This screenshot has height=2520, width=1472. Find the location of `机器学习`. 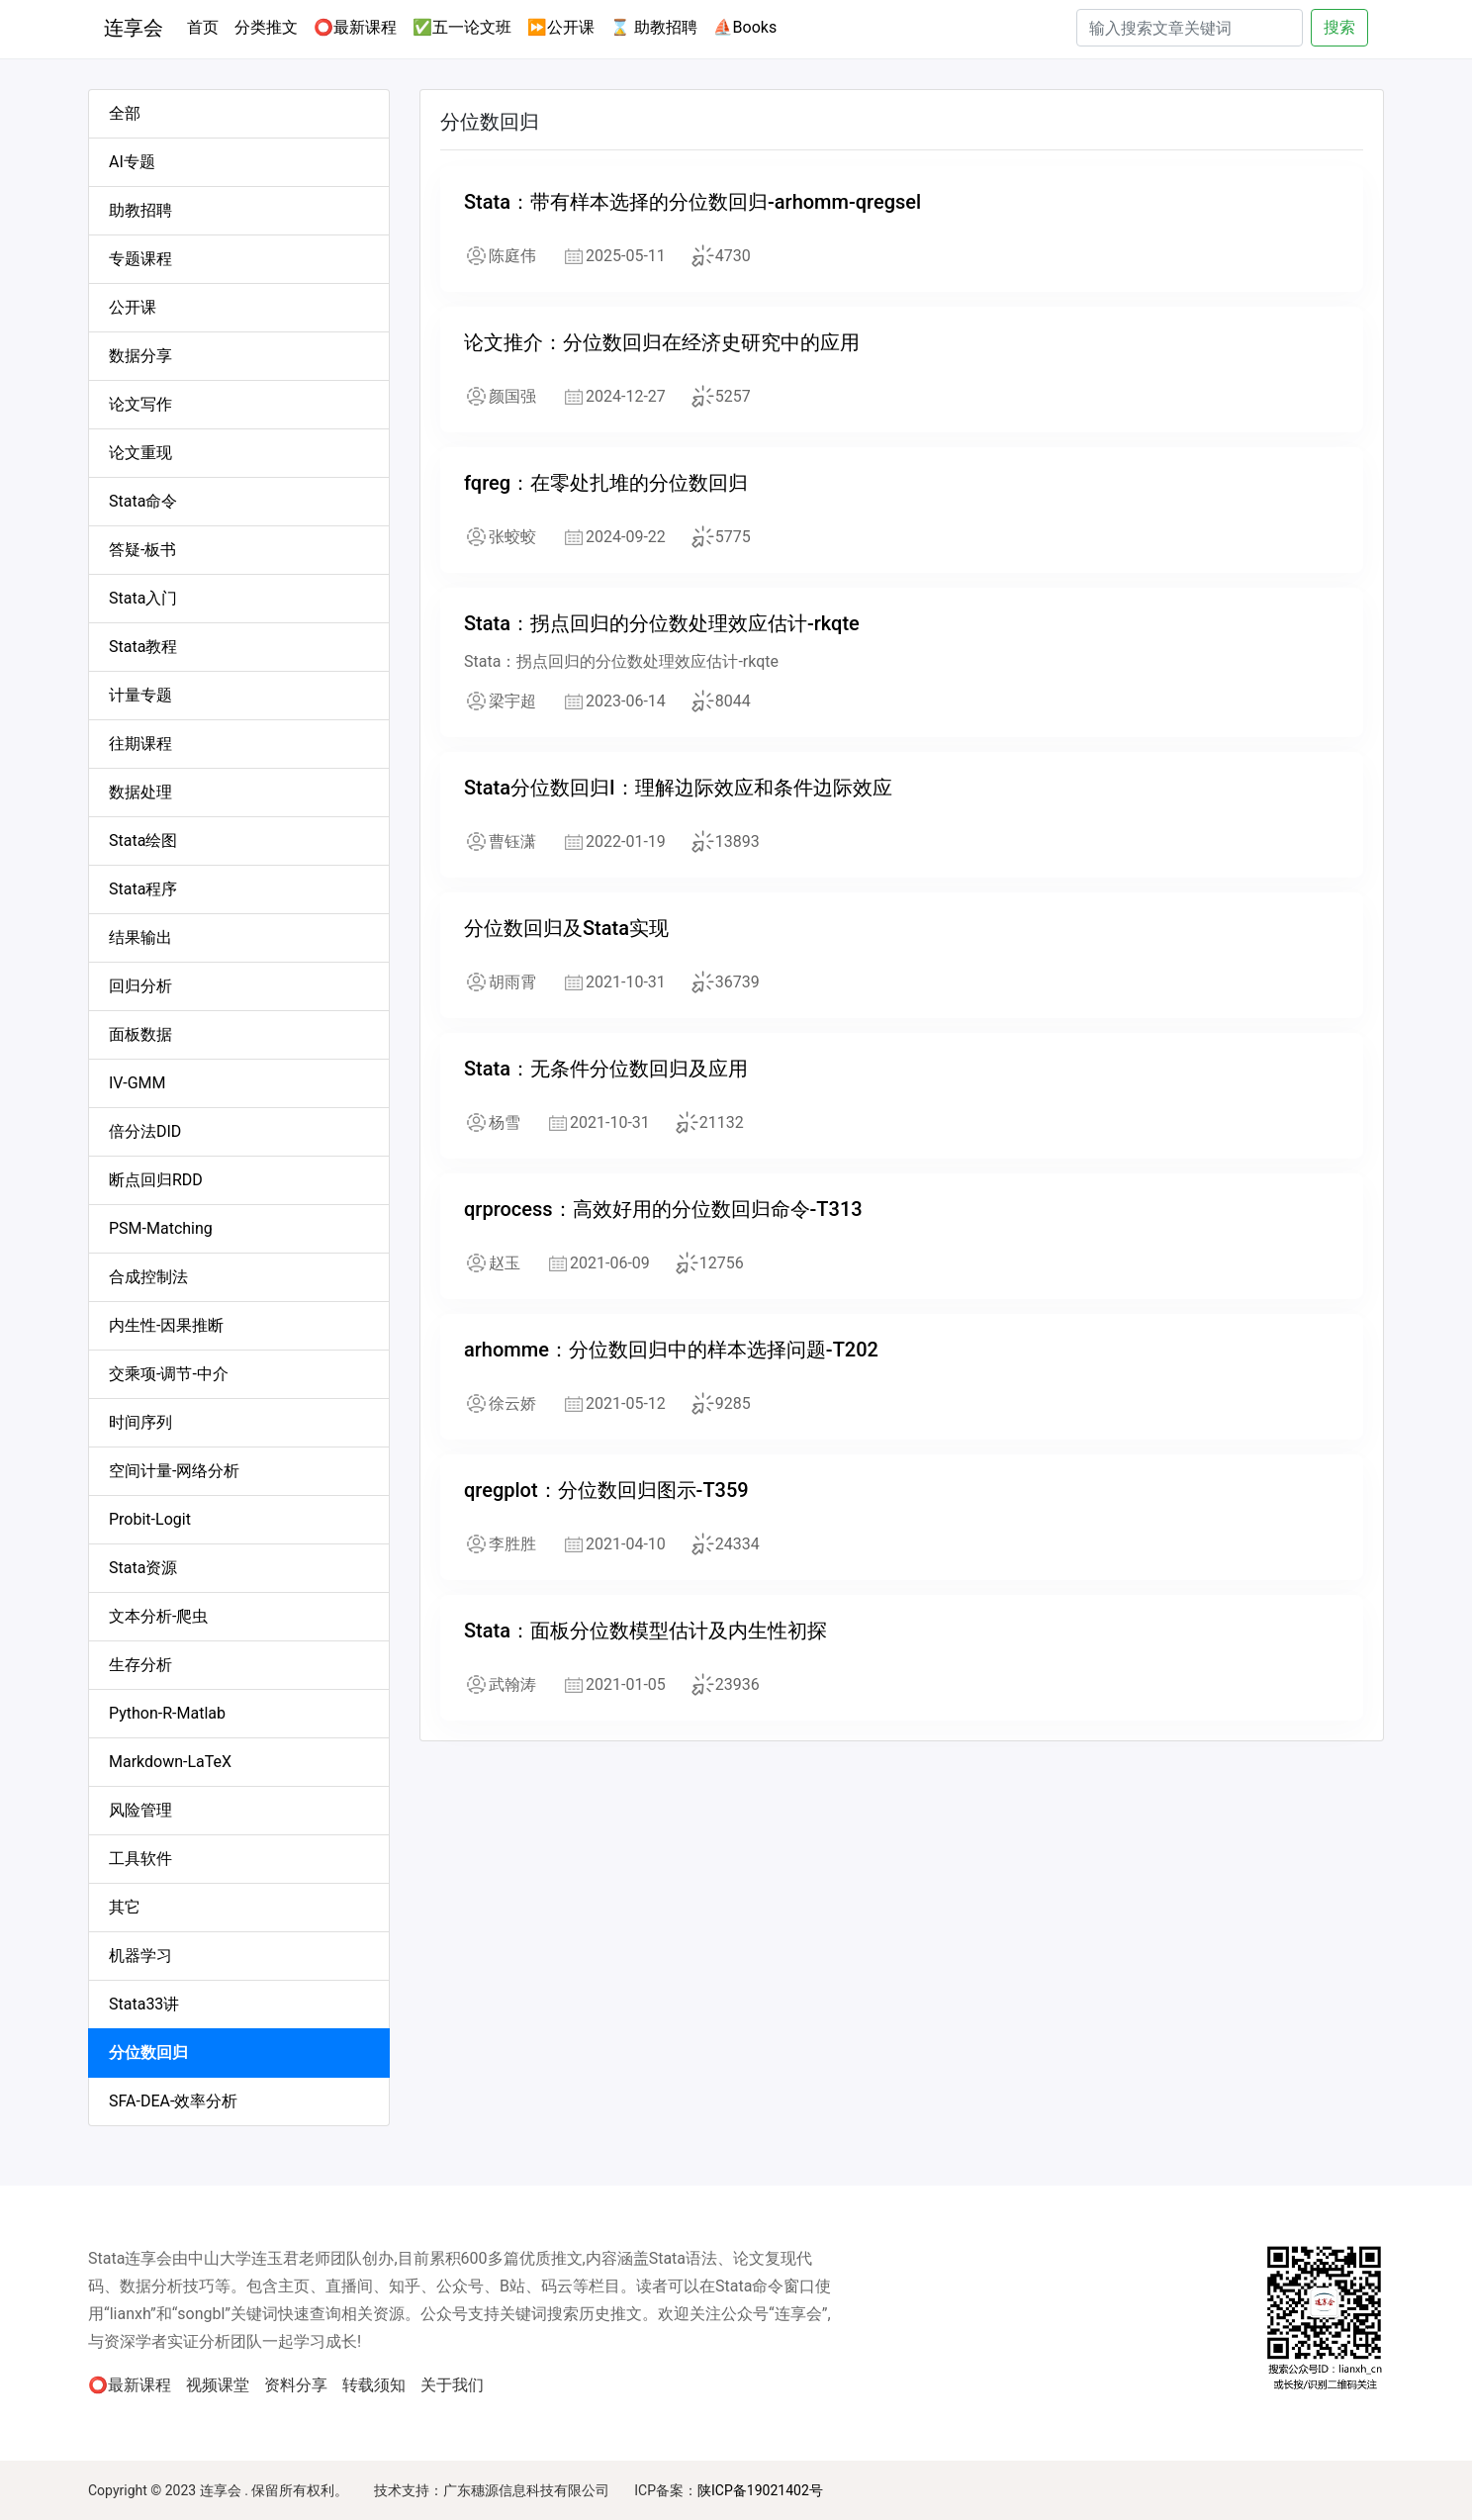

机器学习 is located at coordinates (140, 1955).